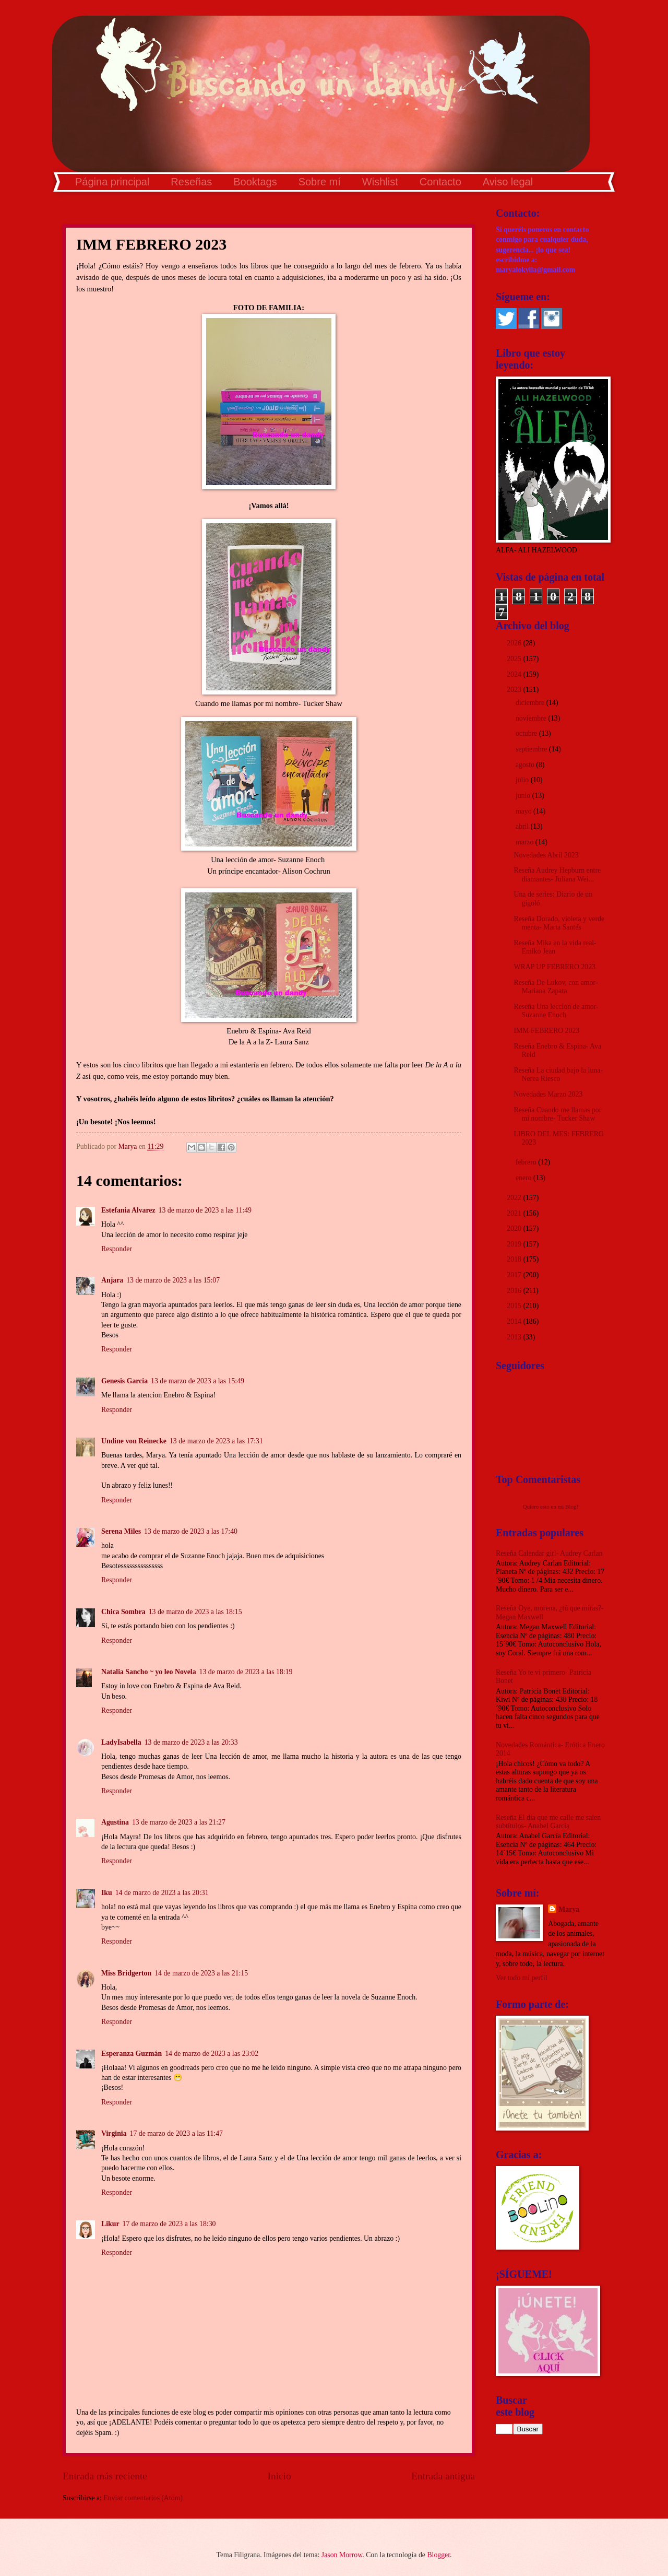 This screenshot has width=668, height=2576. Describe the element at coordinates (557, 1114) in the screenshot. I see `Reseña Cuando me llamas por mi nombre- Tucker Shaw` at that location.